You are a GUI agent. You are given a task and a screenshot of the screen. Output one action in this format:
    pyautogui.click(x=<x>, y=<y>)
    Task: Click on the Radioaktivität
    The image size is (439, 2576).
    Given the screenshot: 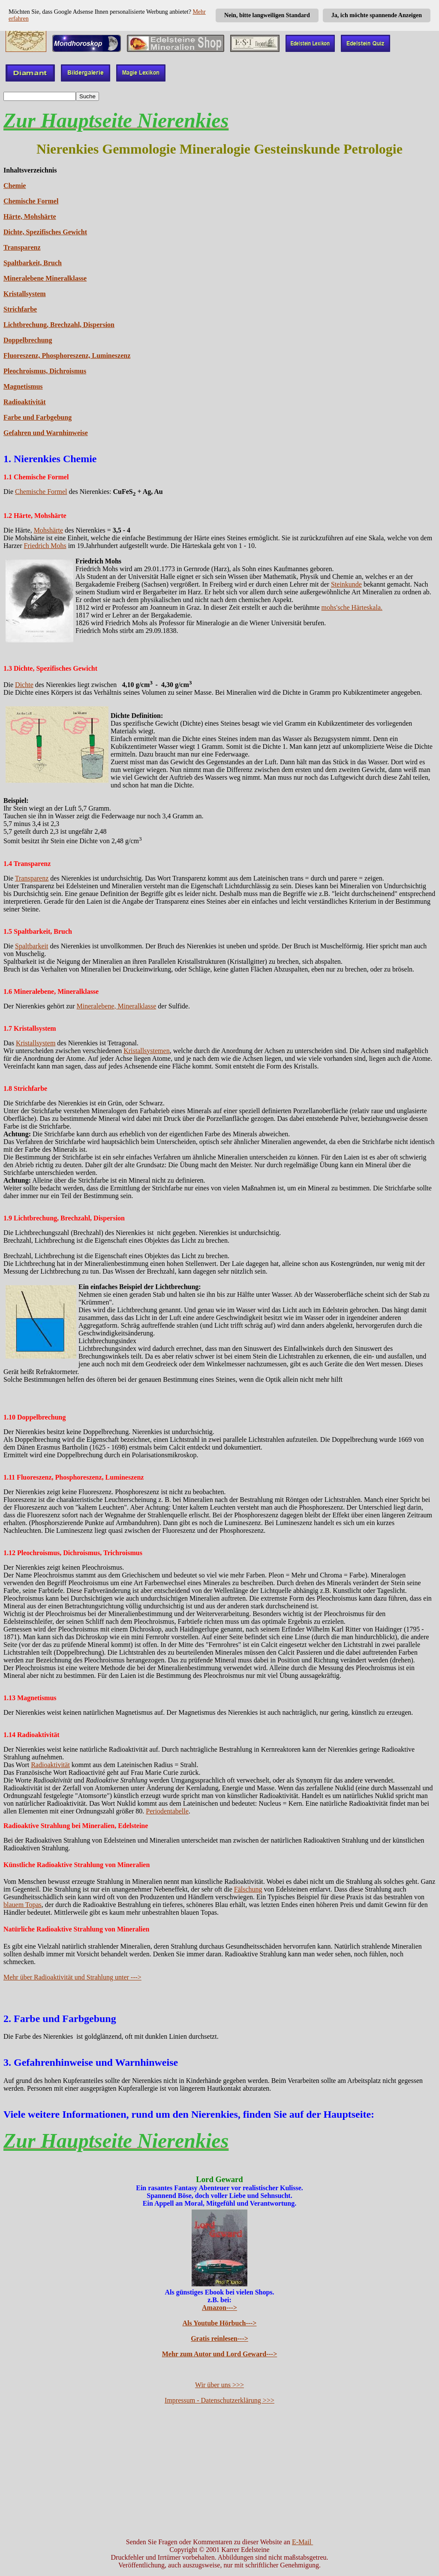 What is the action you would take?
    pyautogui.click(x=24, y=402)
    